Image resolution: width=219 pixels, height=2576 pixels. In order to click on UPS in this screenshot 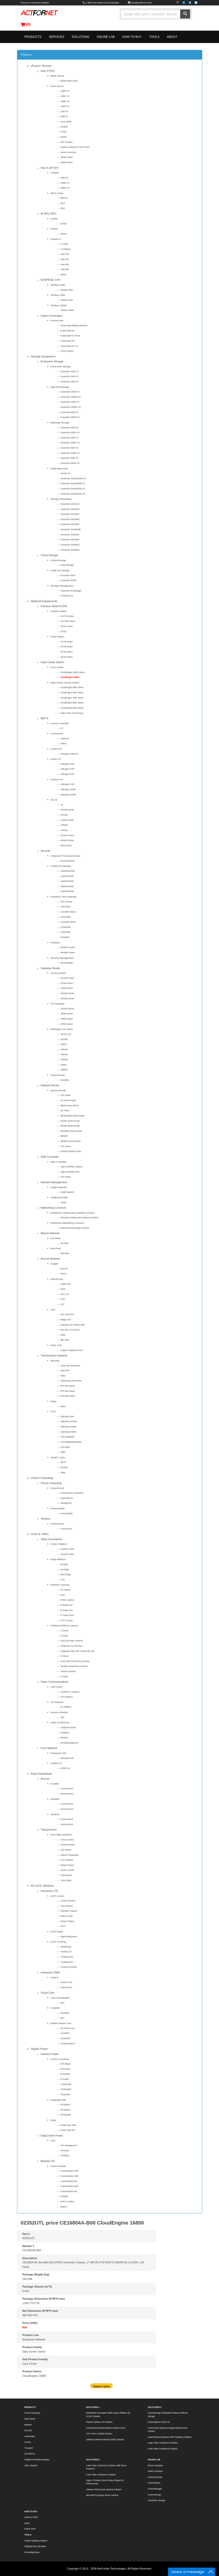, I will do `click(53, 2140)`.